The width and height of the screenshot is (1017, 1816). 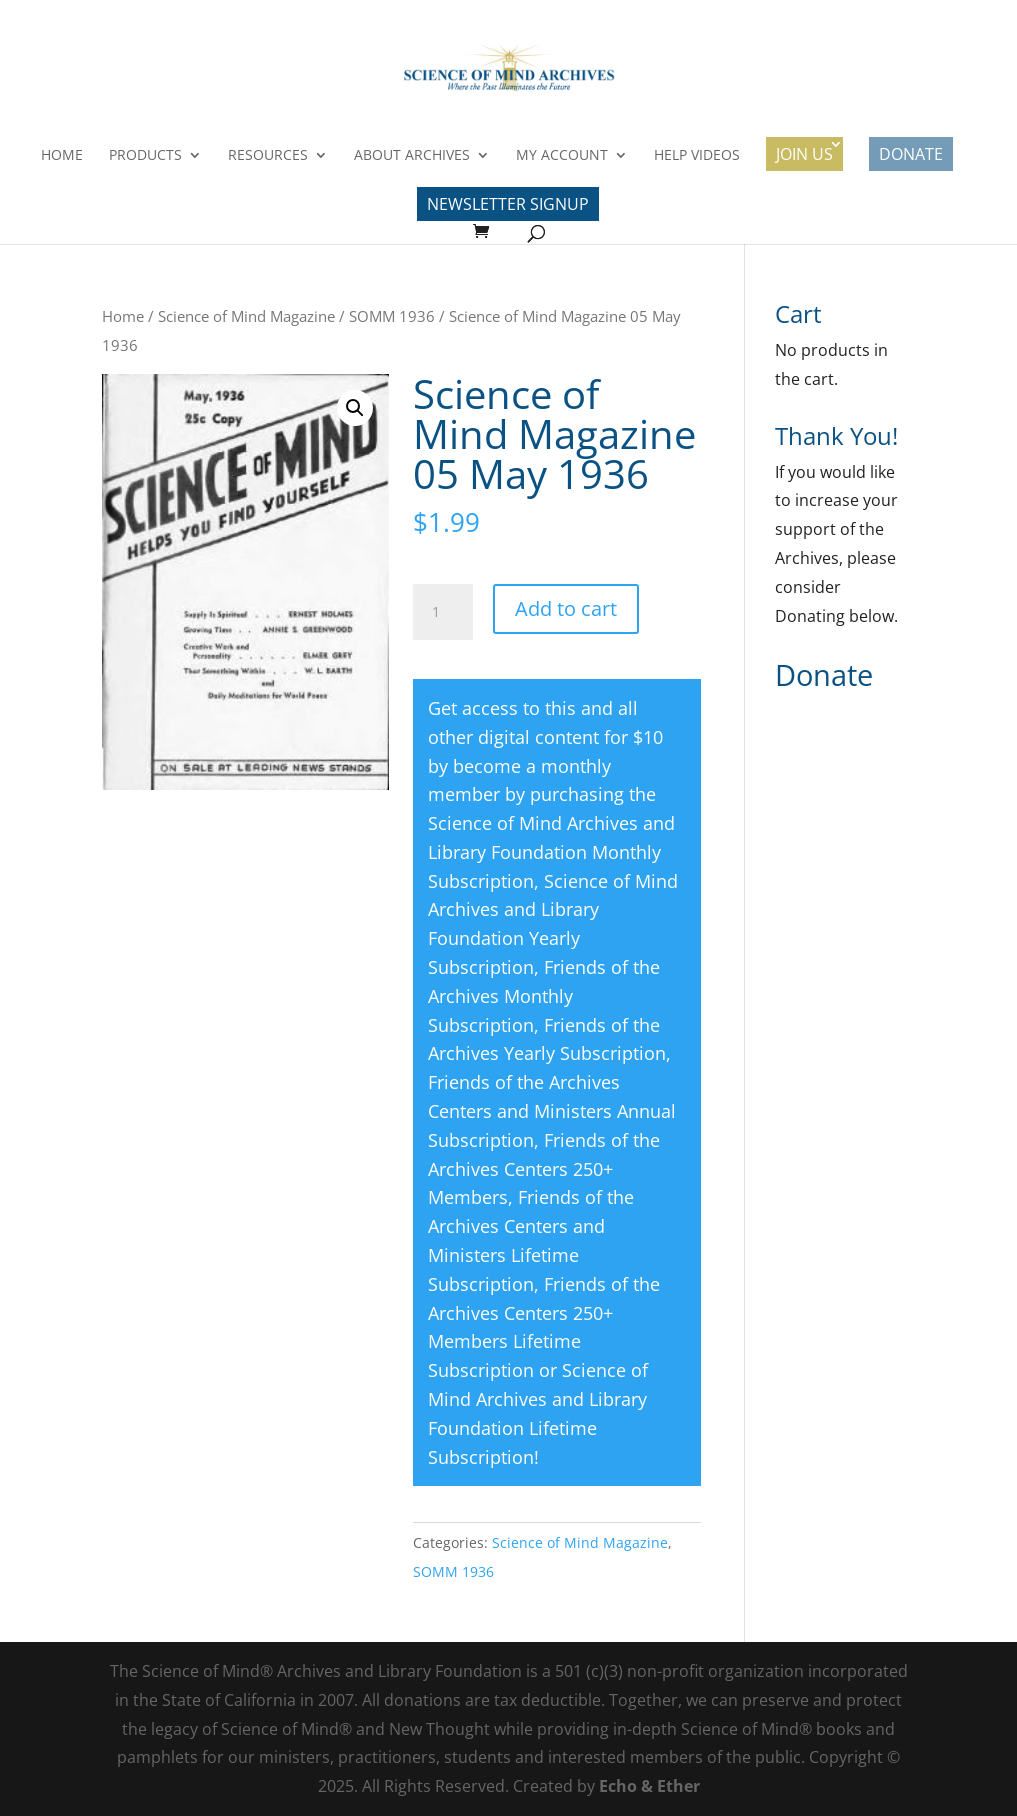 I want to click on Friends of the Archives Centers 250+ Members, so click(x=544, y=1169).